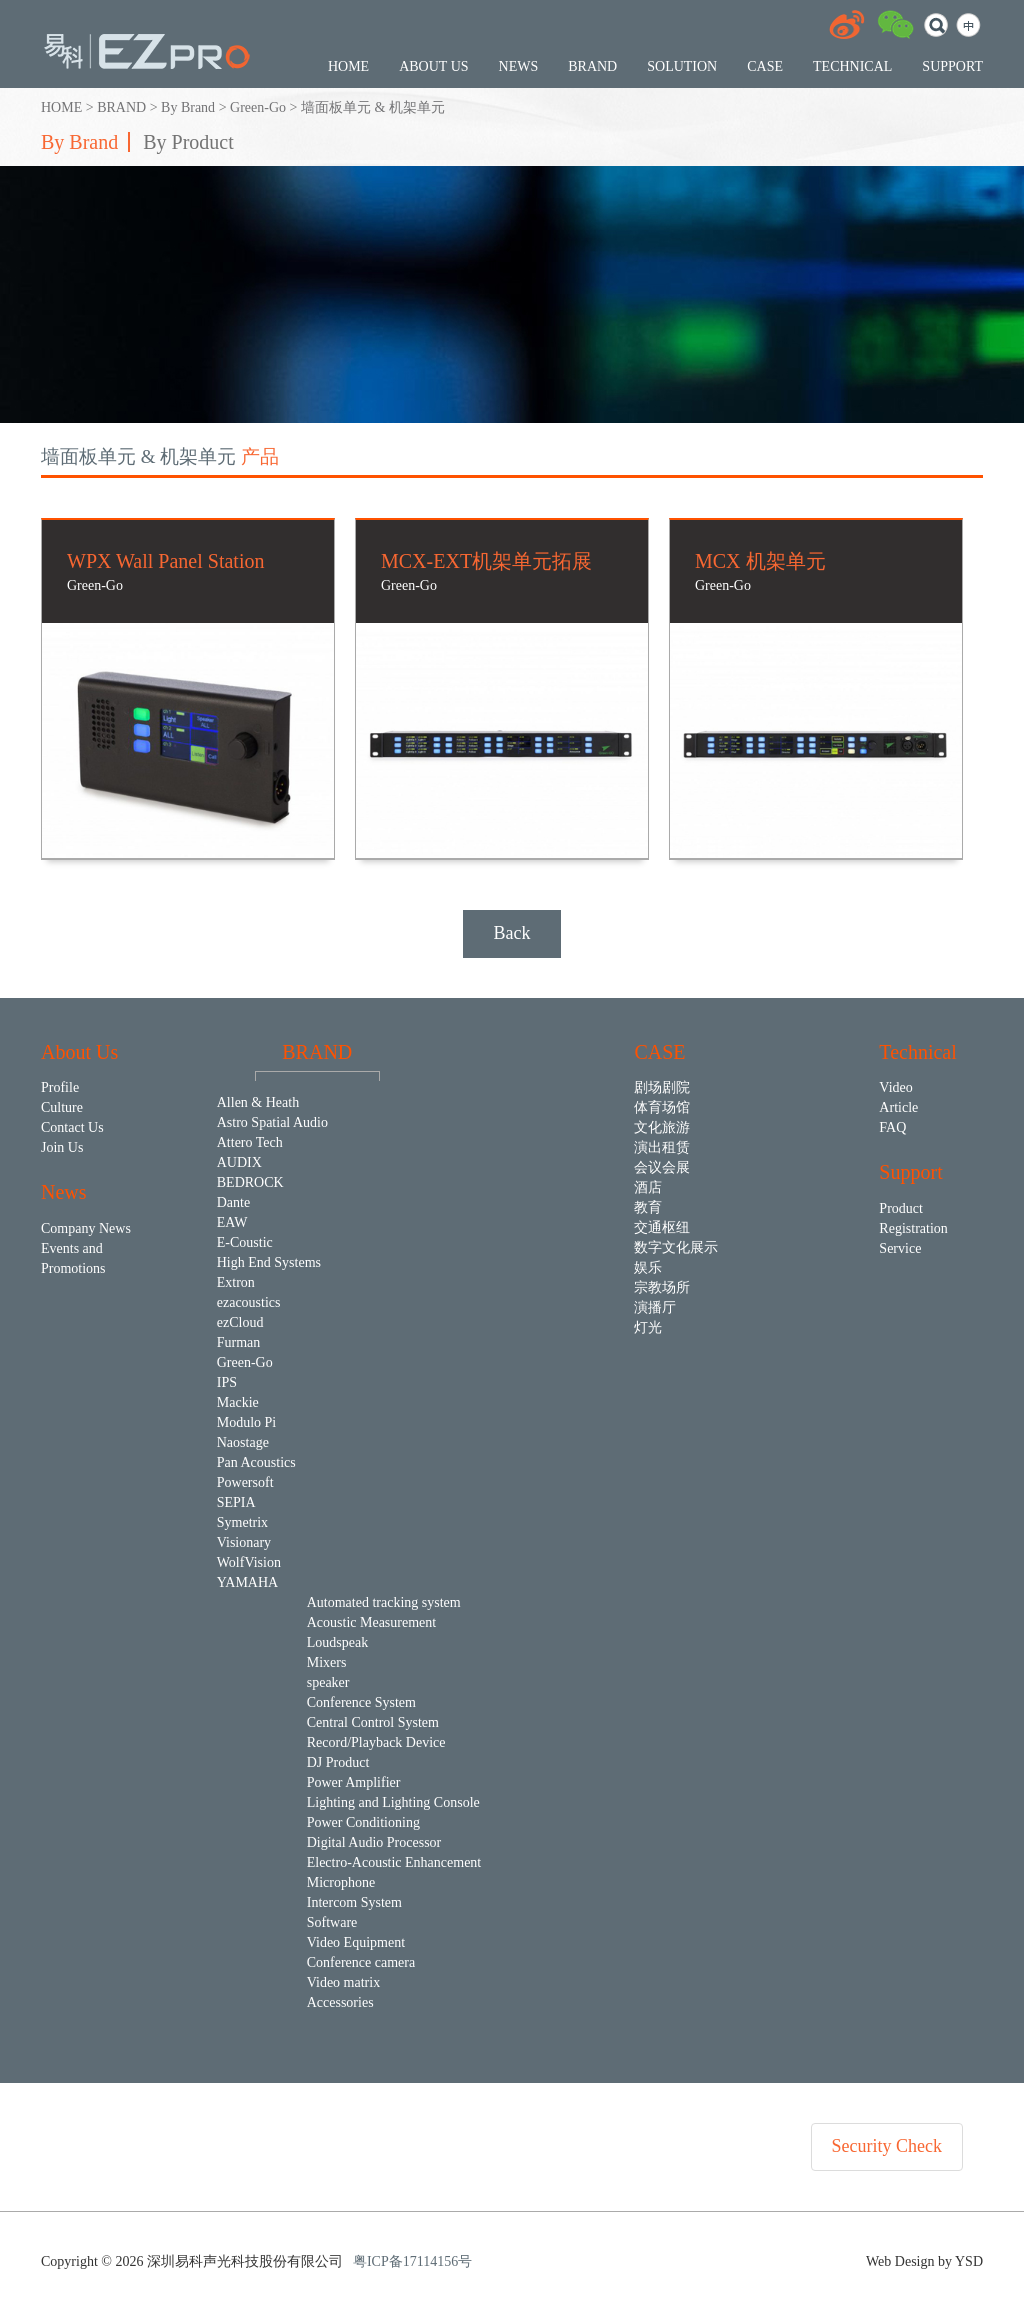  Describe the element at coordinates (332, 1922) in the screenshot. I see `Software` at that location.